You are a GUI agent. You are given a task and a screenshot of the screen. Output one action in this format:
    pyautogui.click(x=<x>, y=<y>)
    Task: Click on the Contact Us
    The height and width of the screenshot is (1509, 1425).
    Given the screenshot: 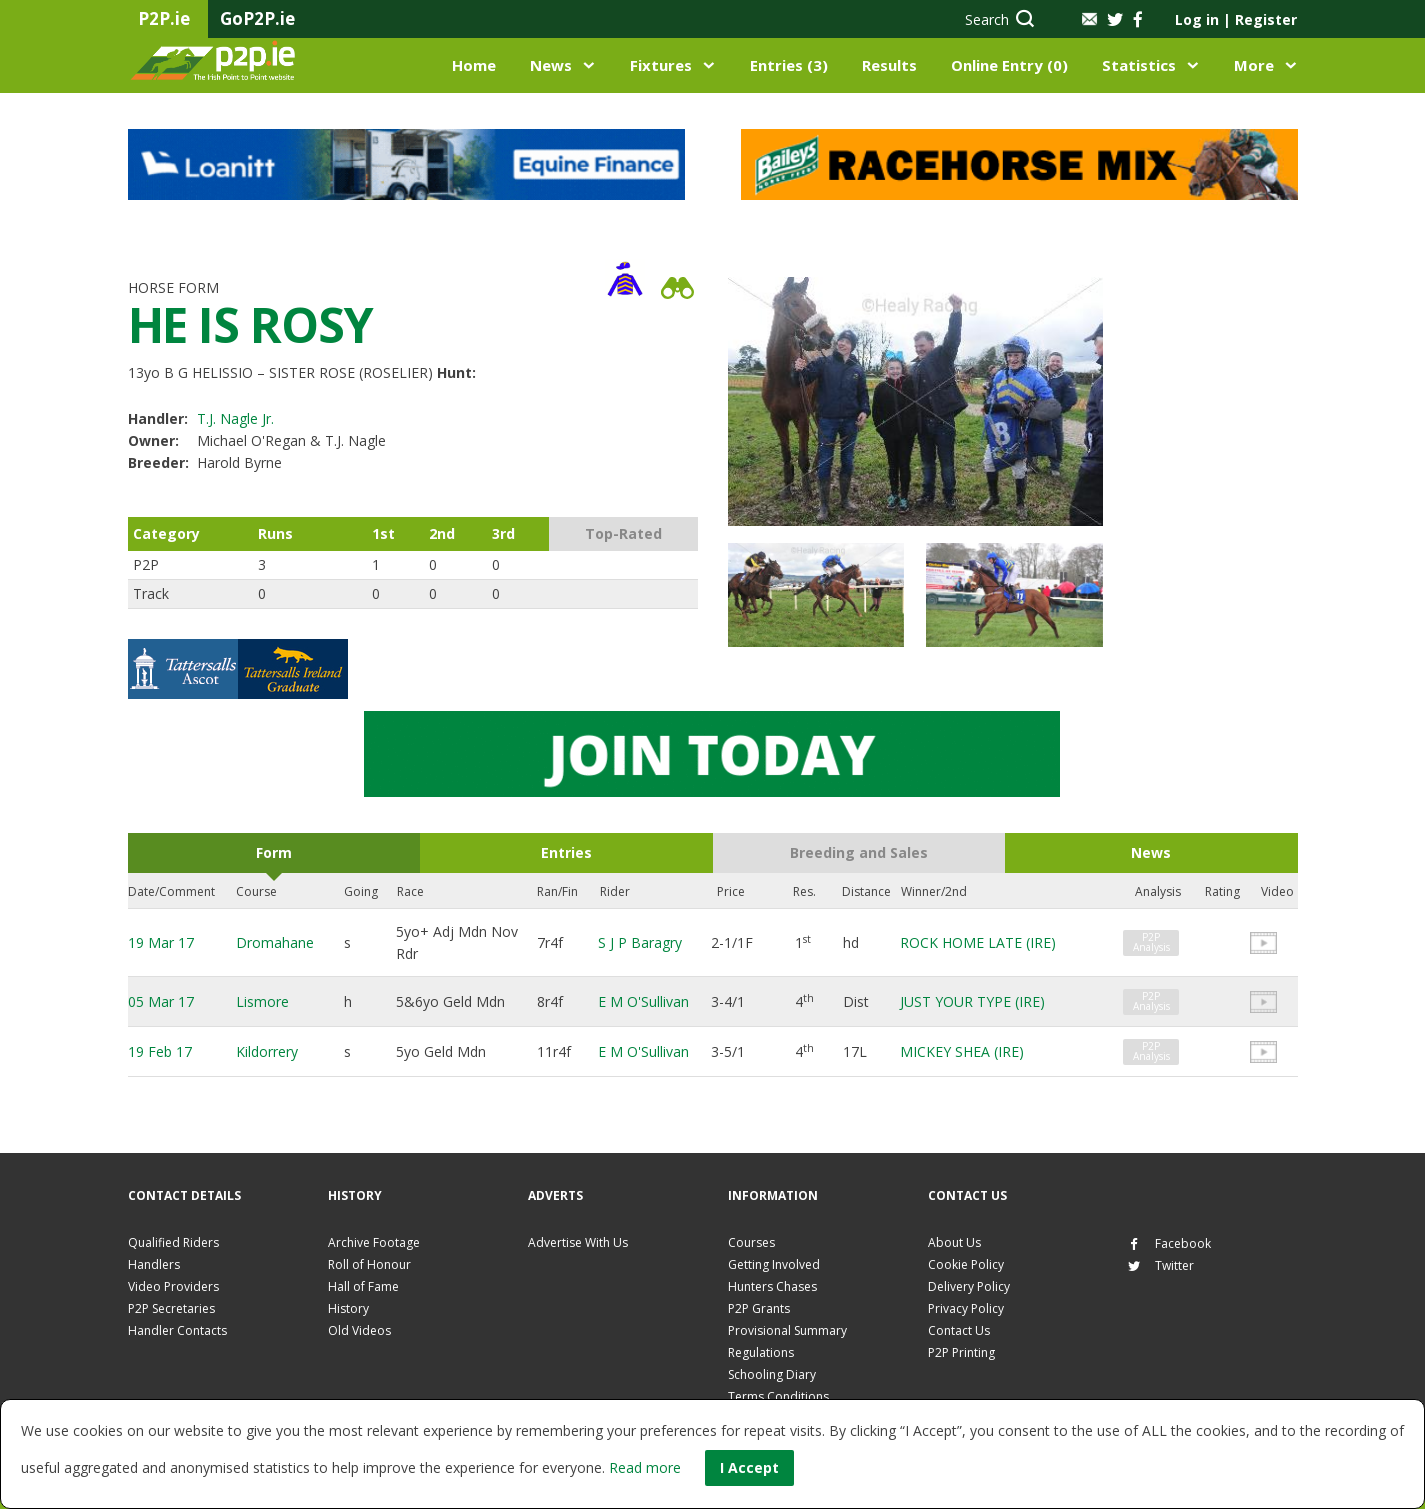 What is the action you would take?
    pyautogui.click(x=959, y=1330)
    